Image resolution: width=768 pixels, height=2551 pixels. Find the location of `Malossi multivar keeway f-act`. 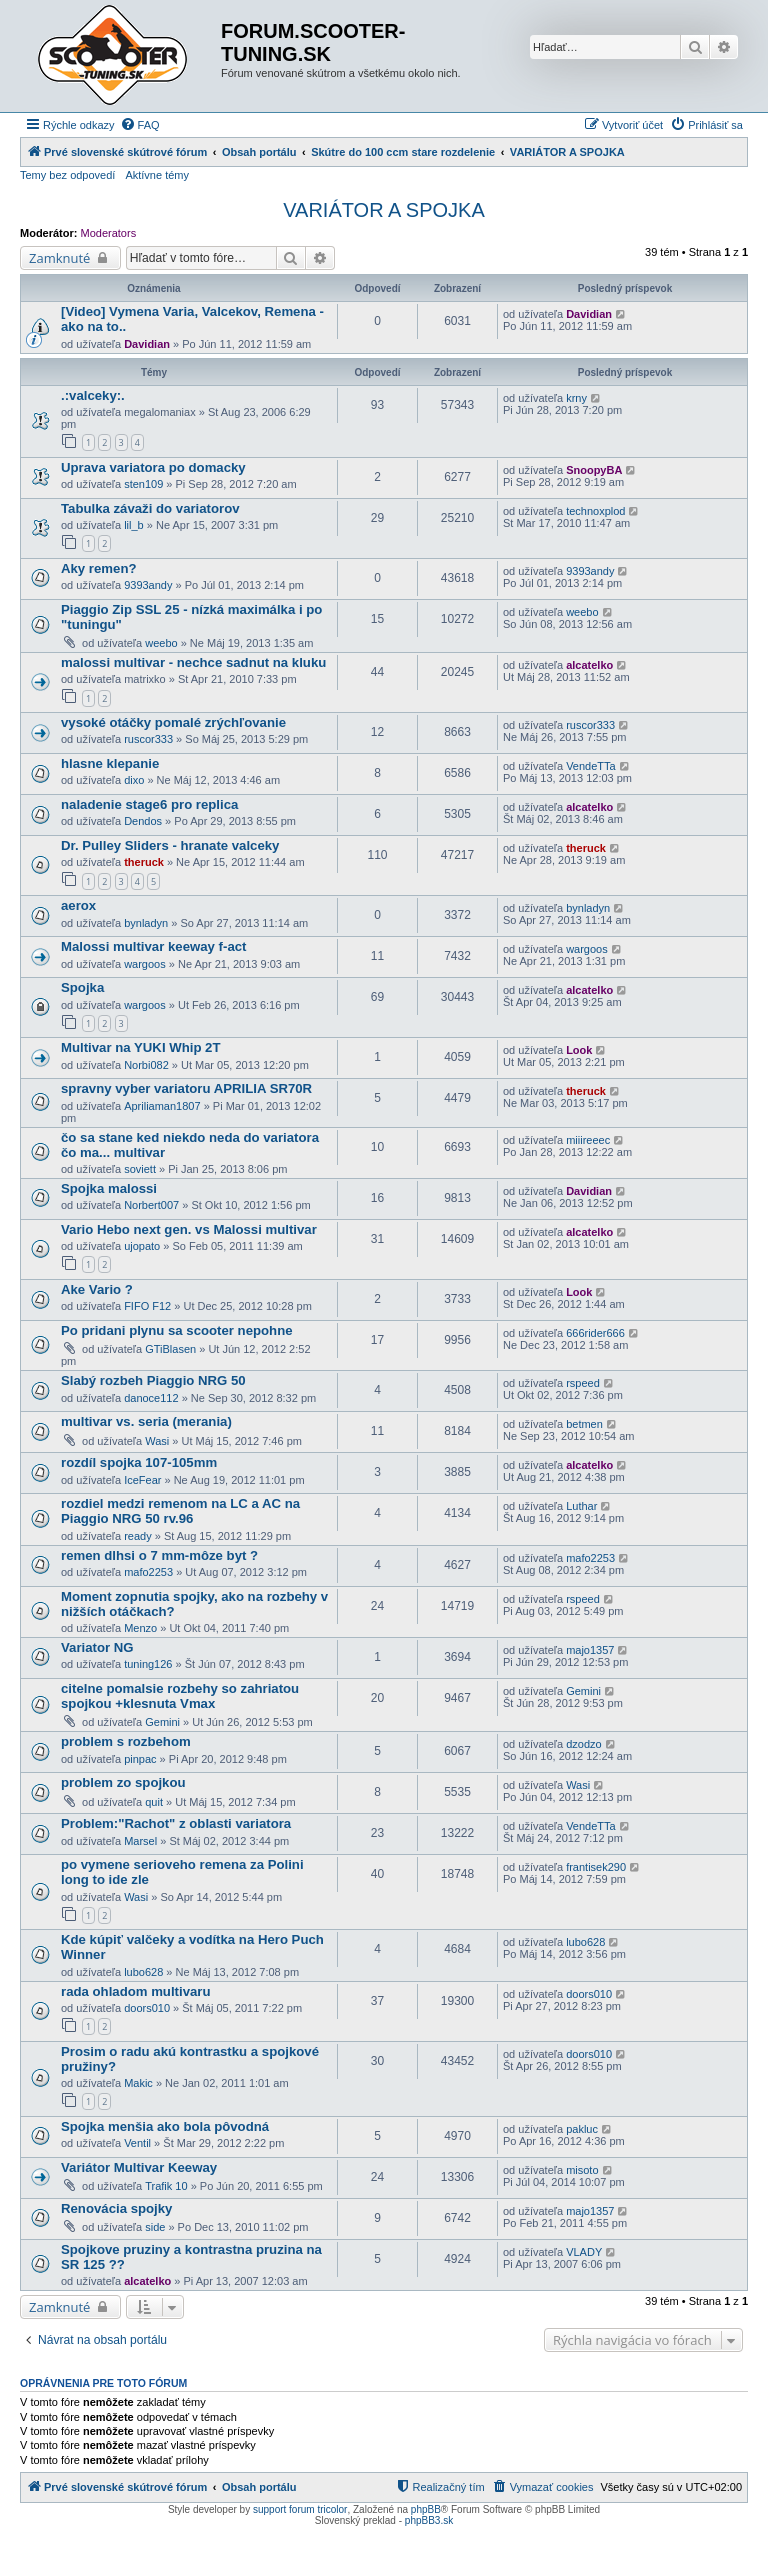

Malossi multivar keeway f-act is located at coordinates (153, 946).